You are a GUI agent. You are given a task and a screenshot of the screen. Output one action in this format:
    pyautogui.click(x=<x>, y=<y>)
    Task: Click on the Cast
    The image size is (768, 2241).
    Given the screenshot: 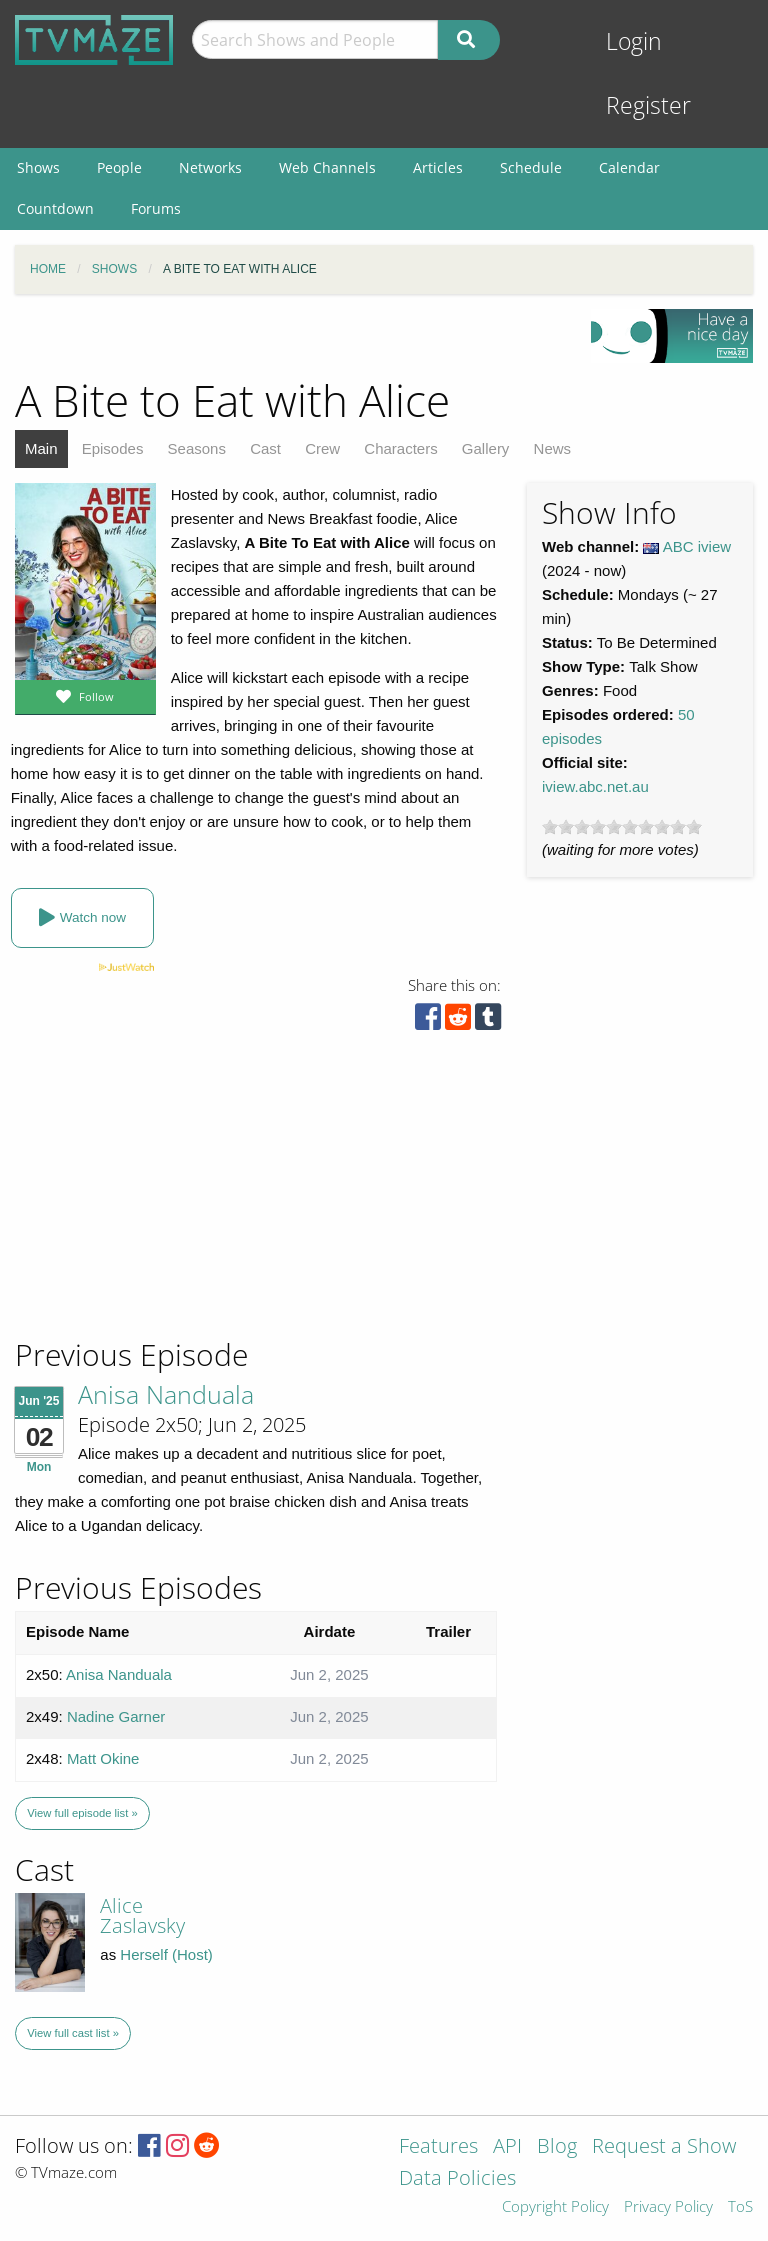 What is the action you would take?
    pyautogui.click(x=265, y=448)
    